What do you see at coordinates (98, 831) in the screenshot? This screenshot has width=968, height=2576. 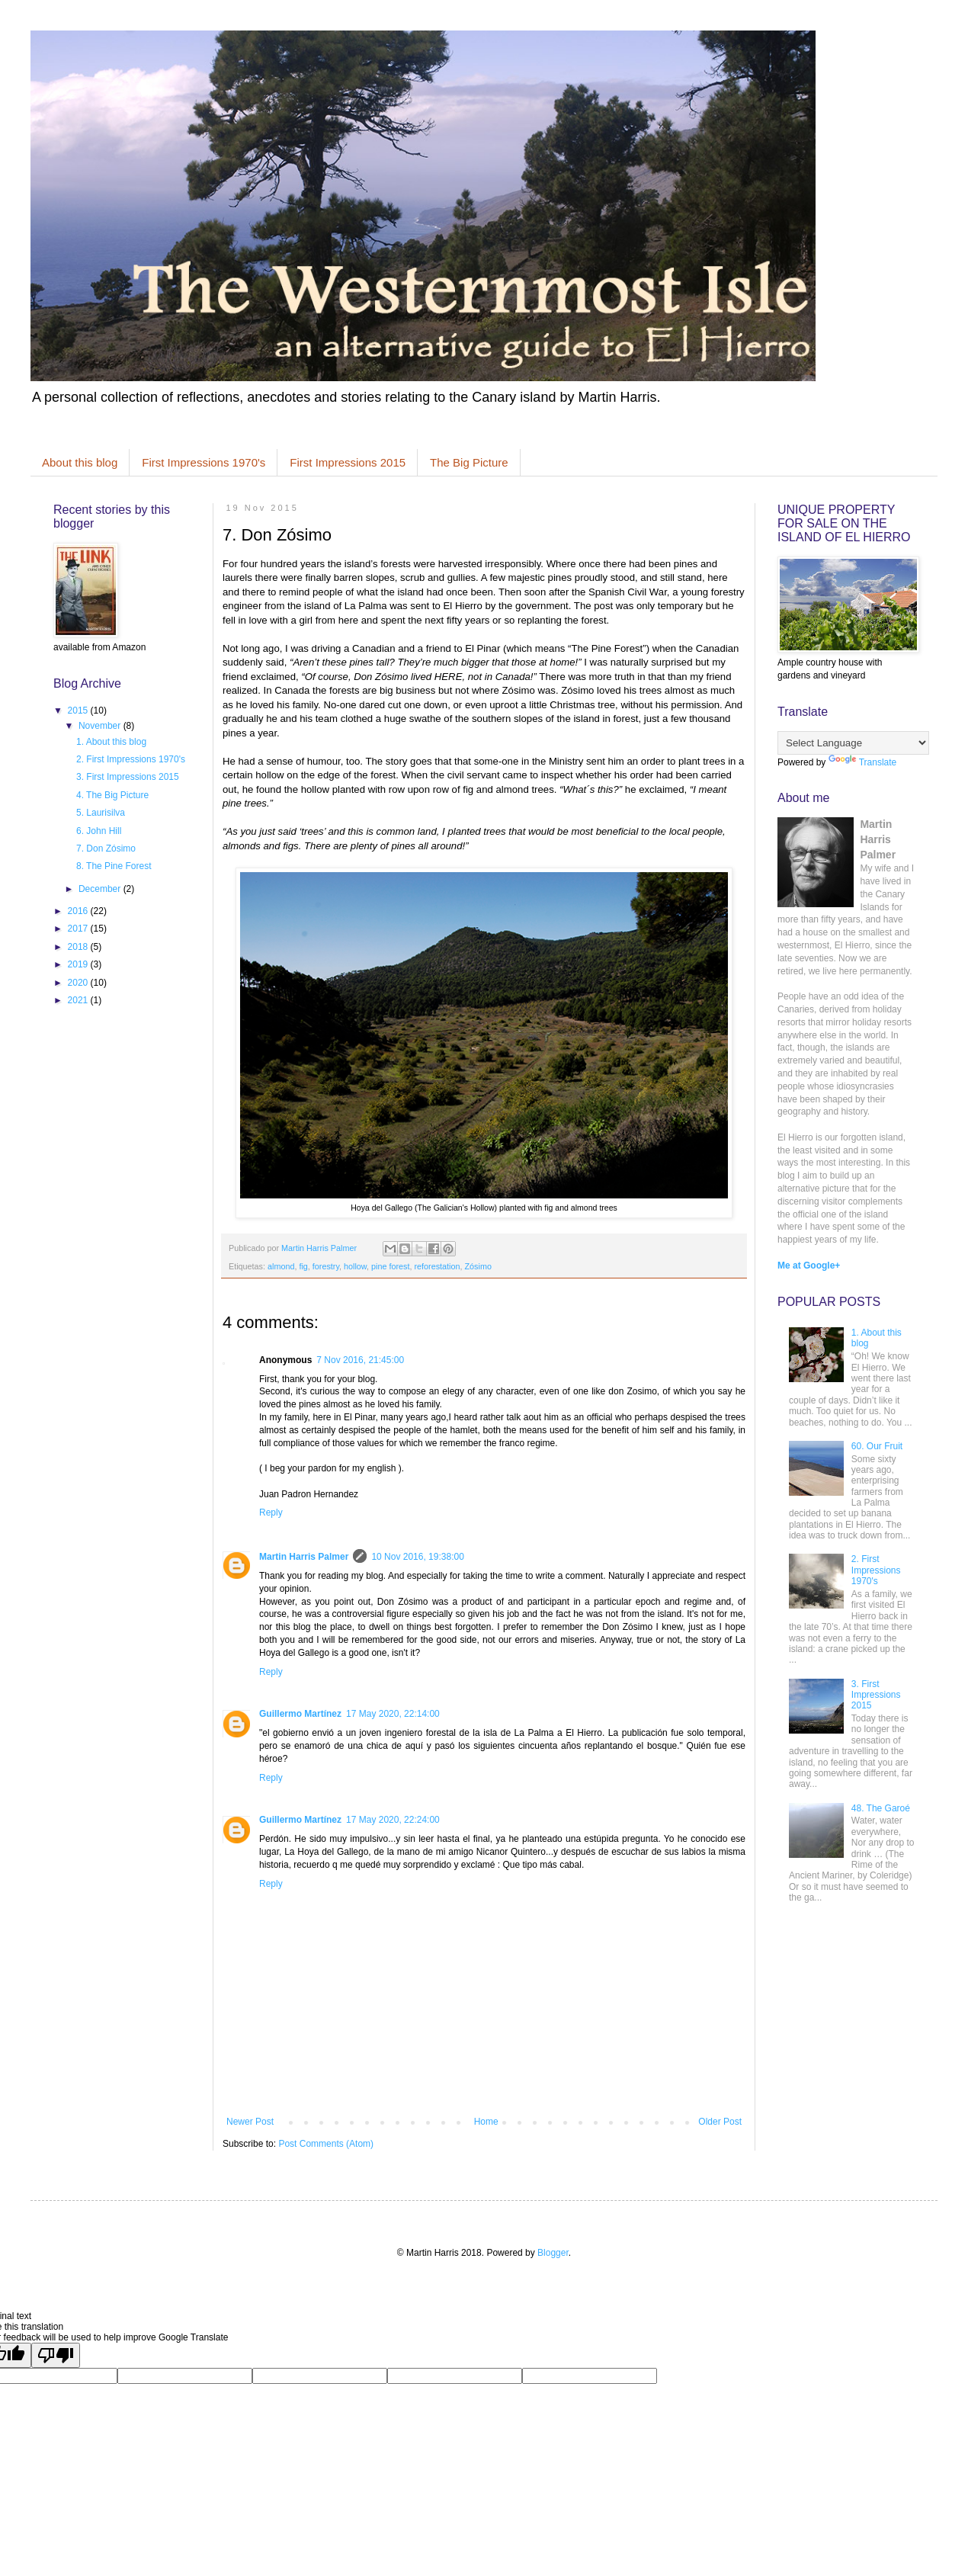 I see `6. John Hill` at bounding box center [98, 831].